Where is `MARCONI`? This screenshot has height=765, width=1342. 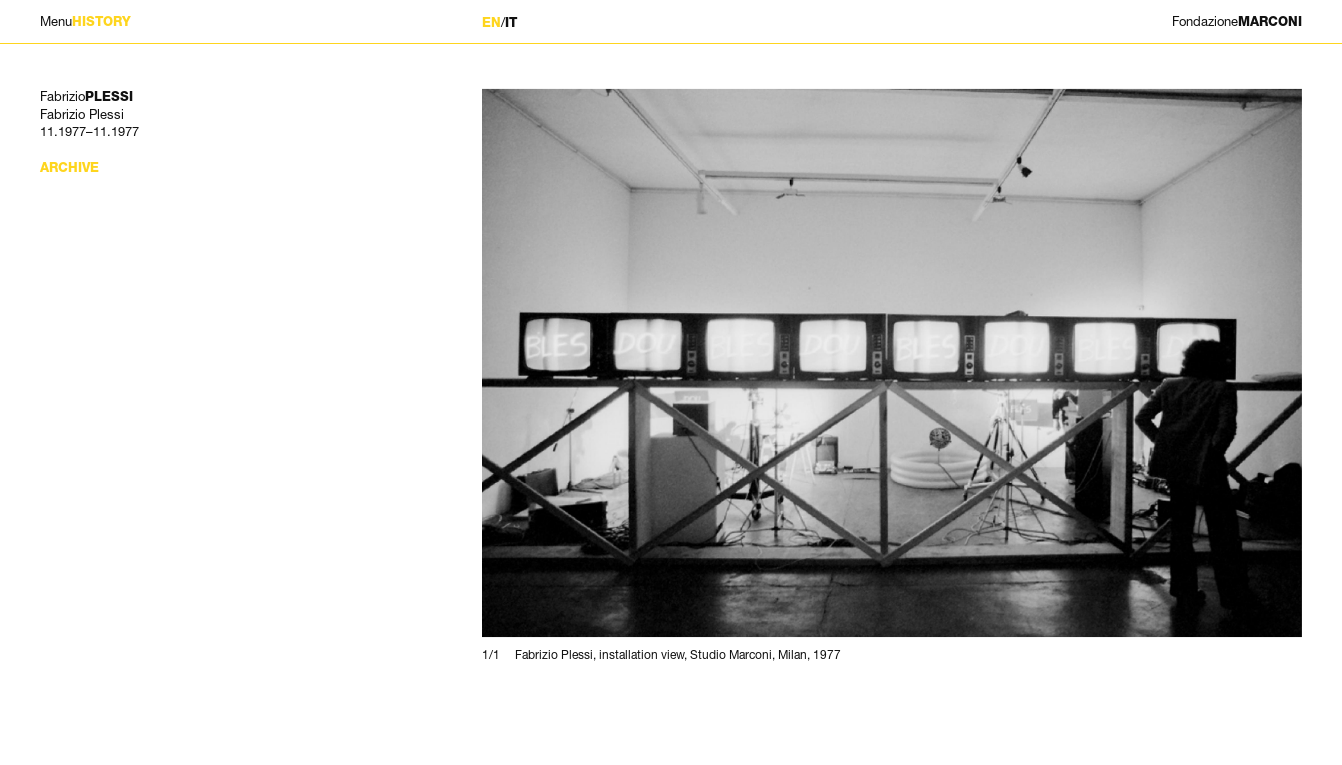
MARCONI is located at coordinates (1237, 21).